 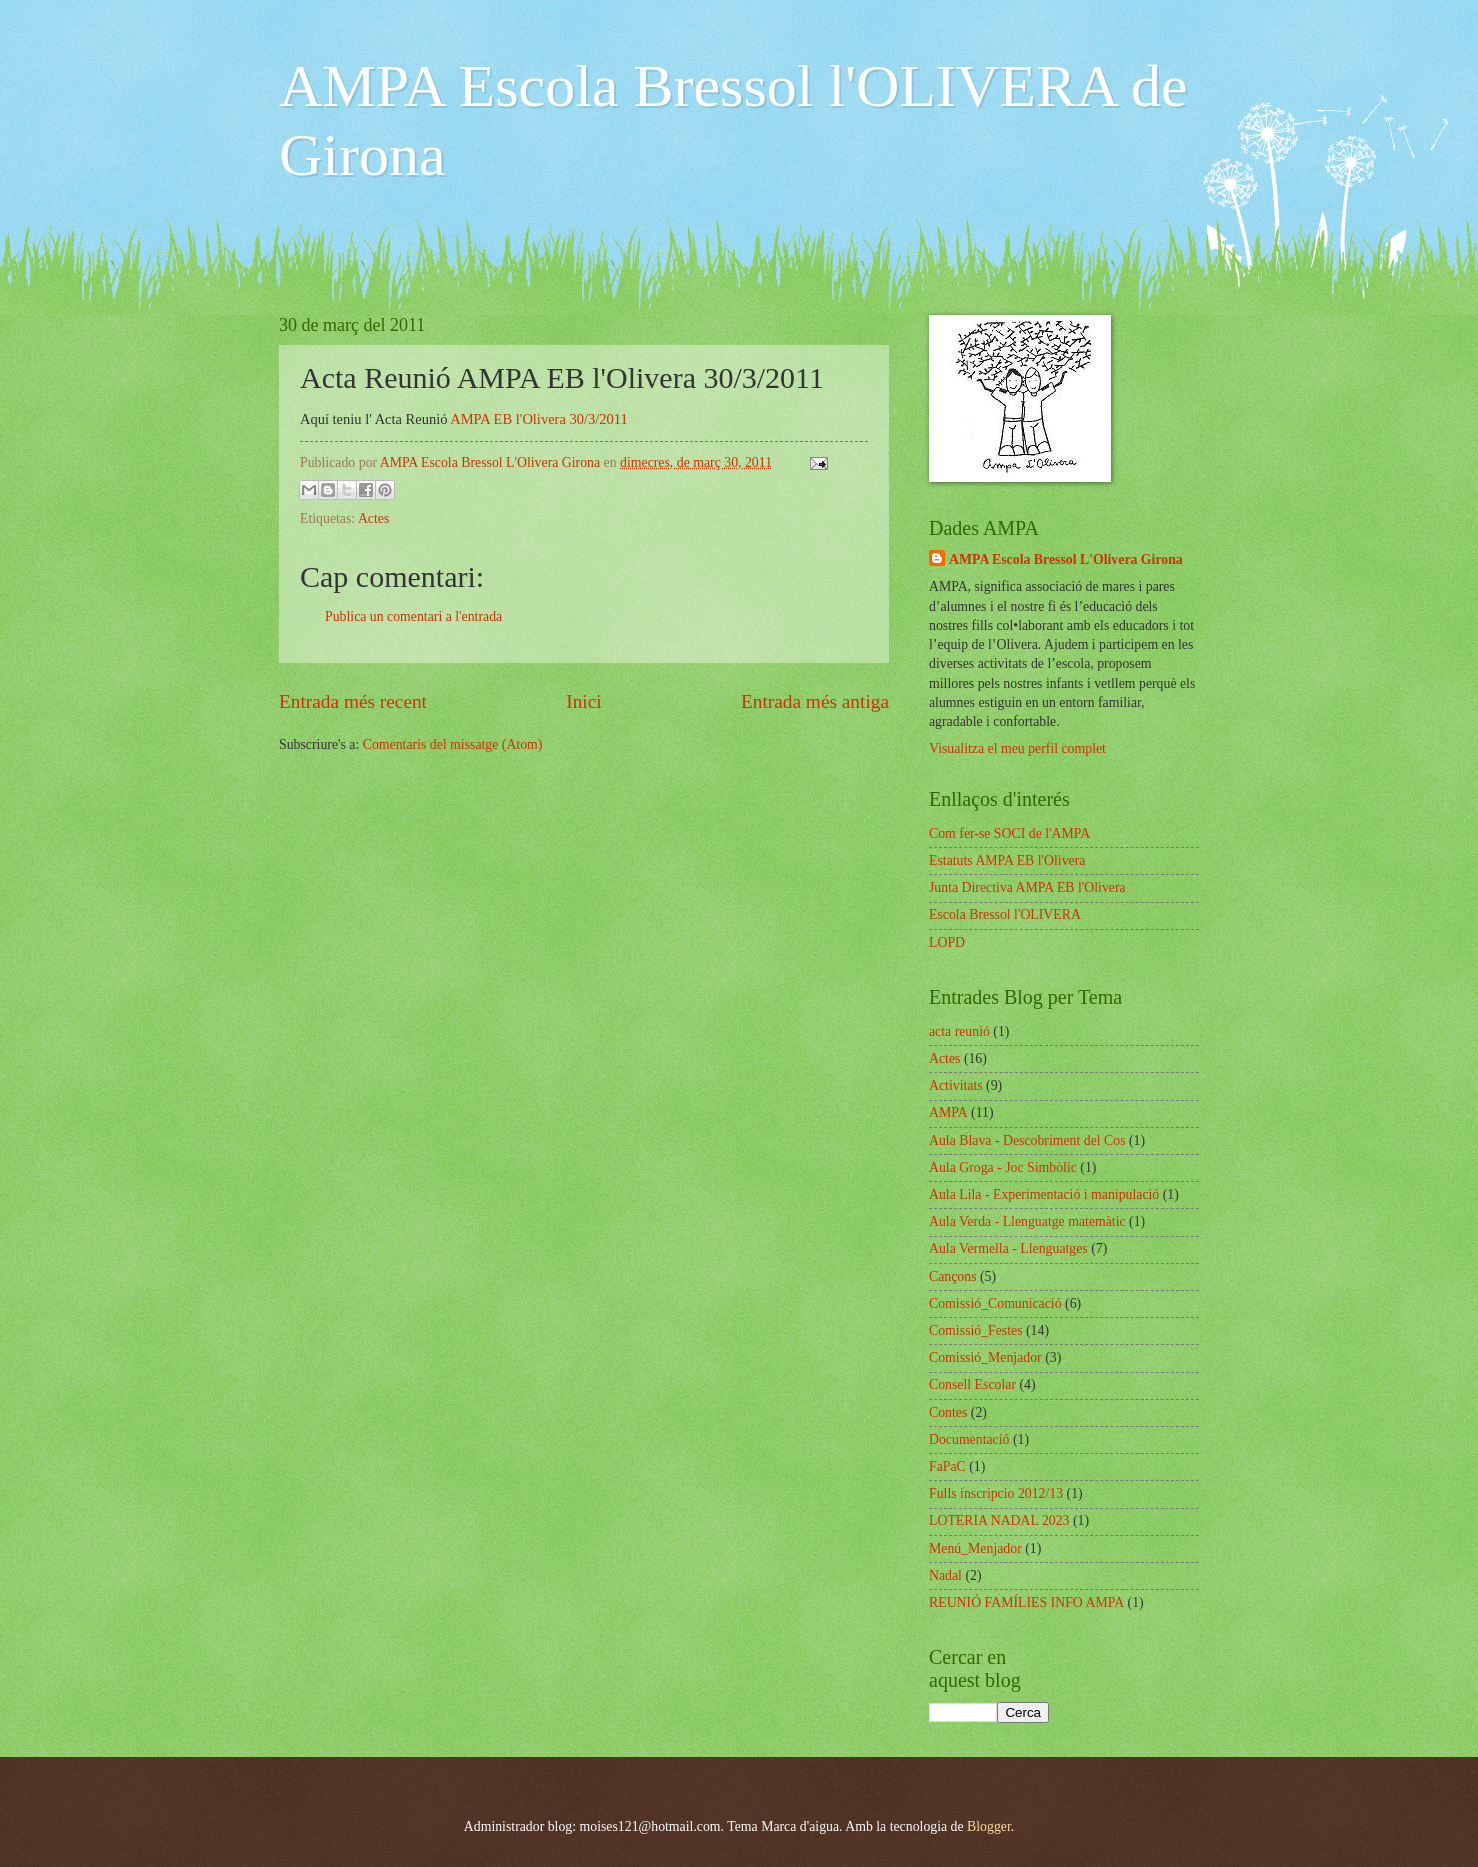 I want to click on Consell Escolar, so click(x=972, y=1384).